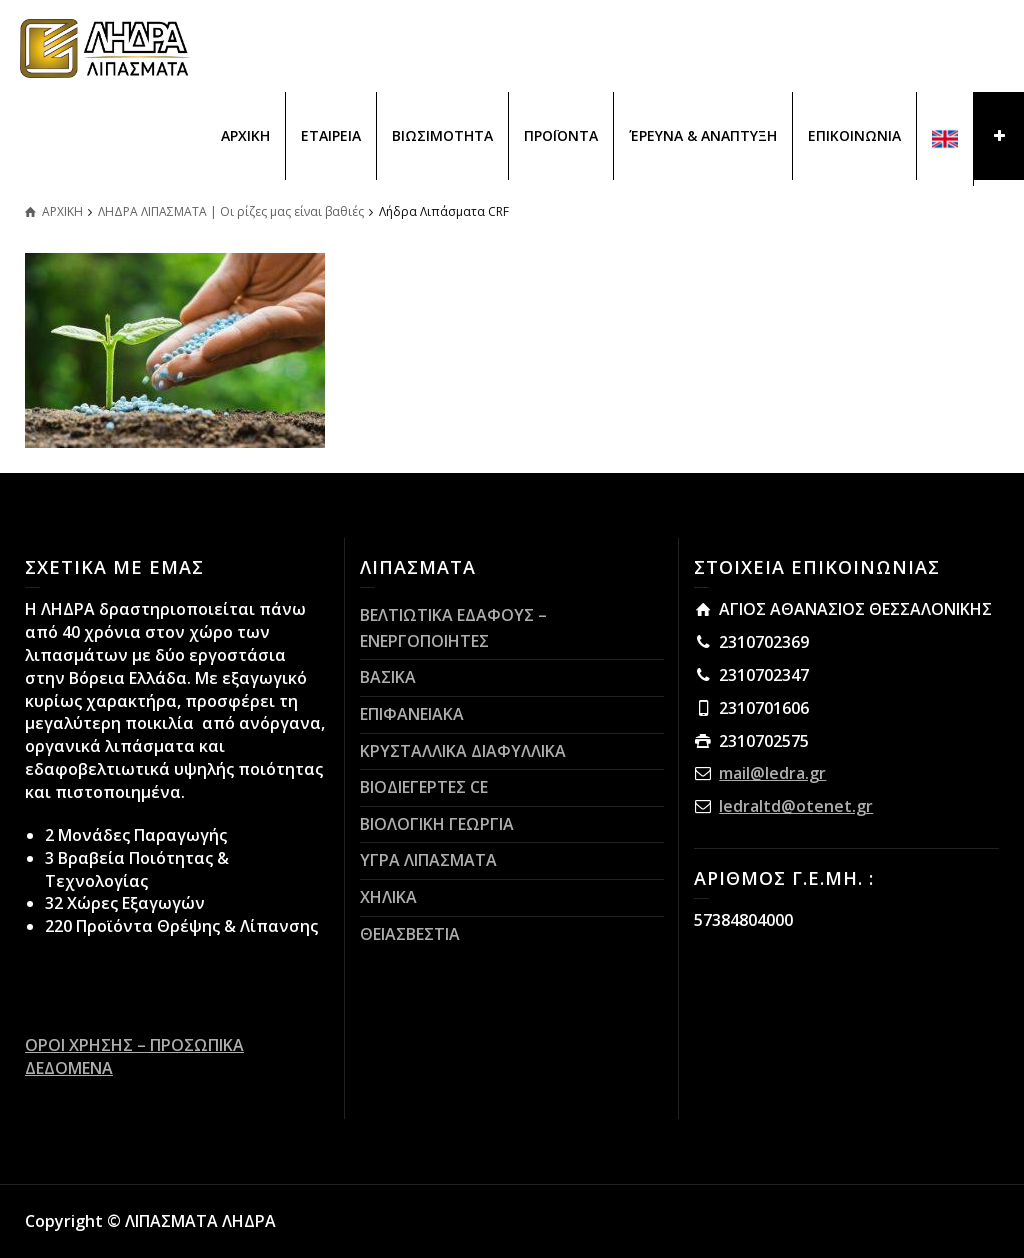 Image resolution: width=1024 pixels, height=1258 pixels. Describe the element at coordinates (772, 773) in the screenshot. I see `mail@ledra.gr` at that location.